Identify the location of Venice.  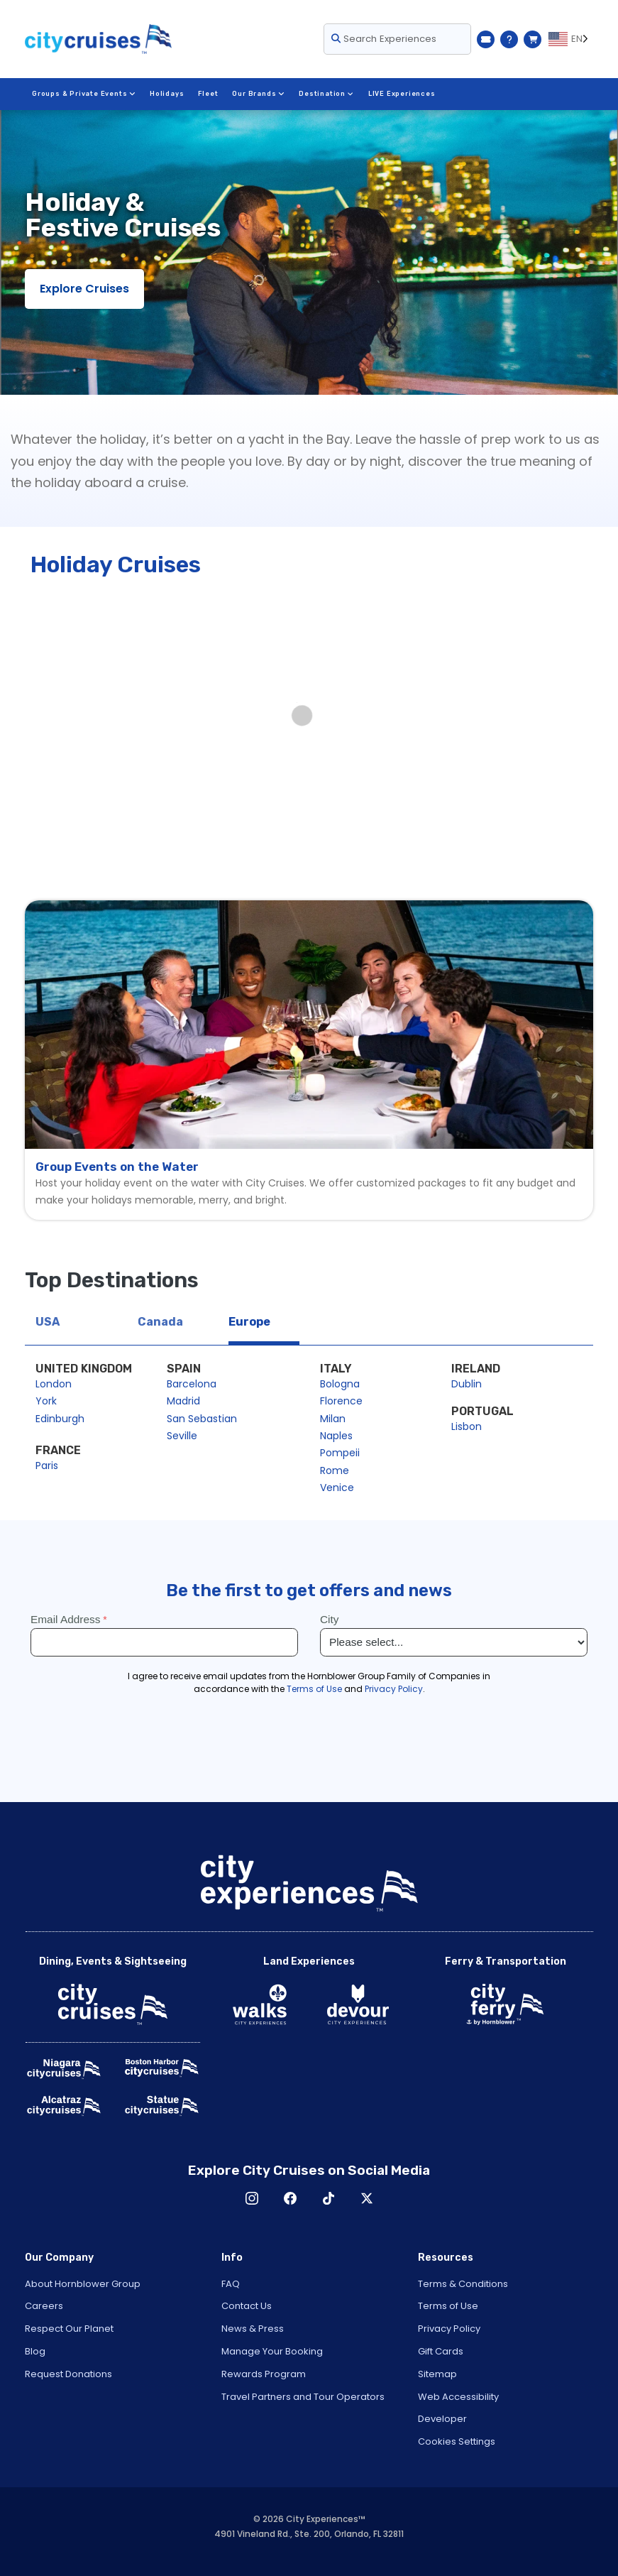
(337, 1487).